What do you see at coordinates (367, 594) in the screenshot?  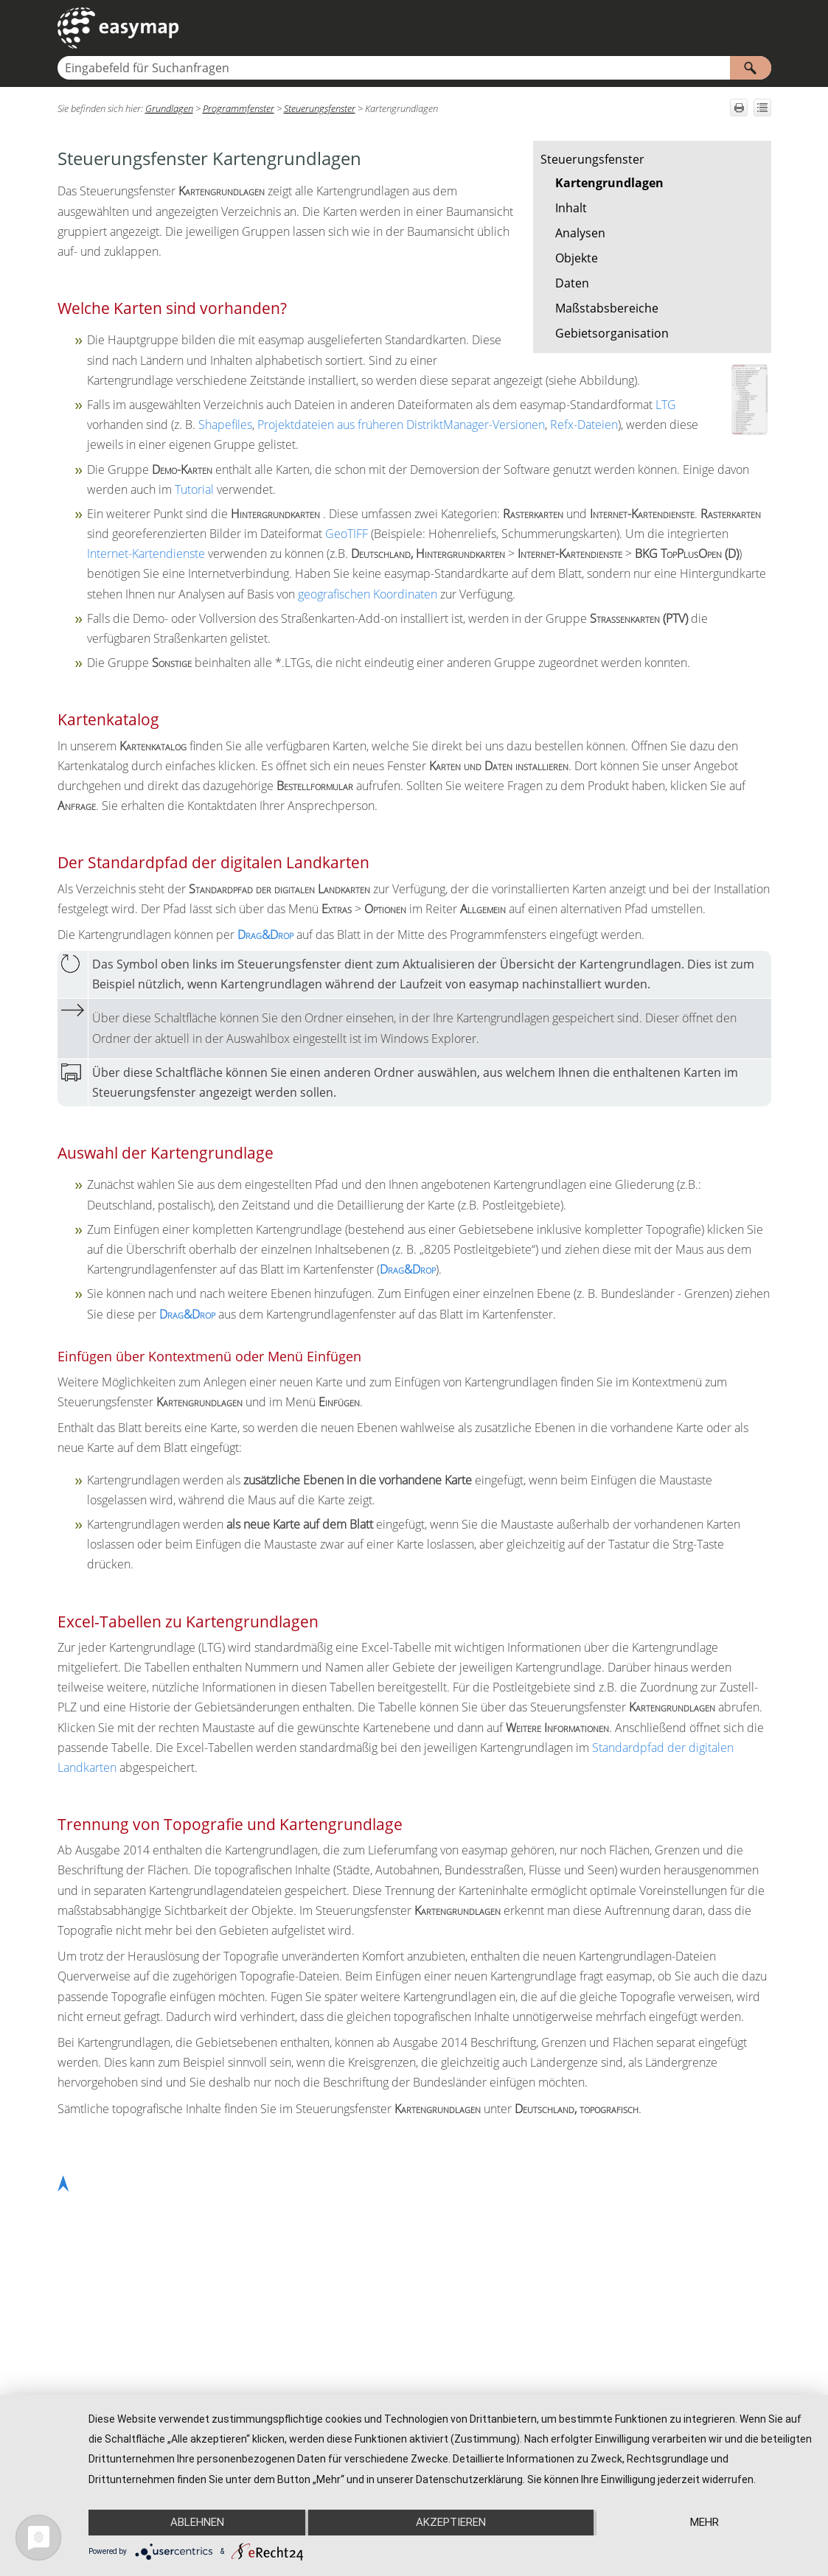 I see `geografischen Koordinaten` at bounding box center [367, 594].